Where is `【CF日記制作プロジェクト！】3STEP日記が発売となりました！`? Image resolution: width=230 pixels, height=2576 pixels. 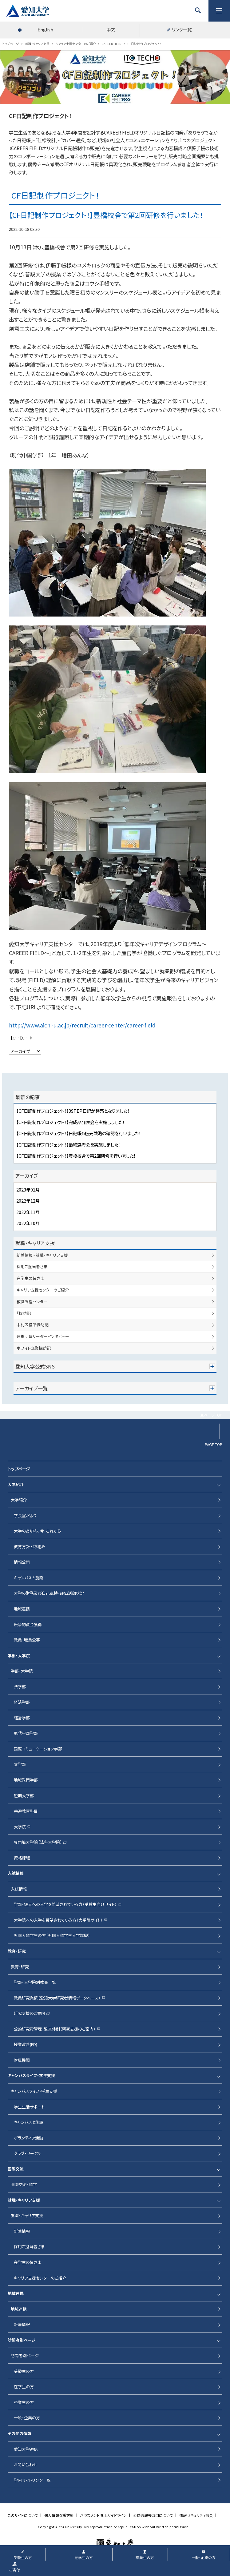
【CF日記制作プロジェクト！】3STEP日記が発売となりました！ is located at coordinates (72, 1110).